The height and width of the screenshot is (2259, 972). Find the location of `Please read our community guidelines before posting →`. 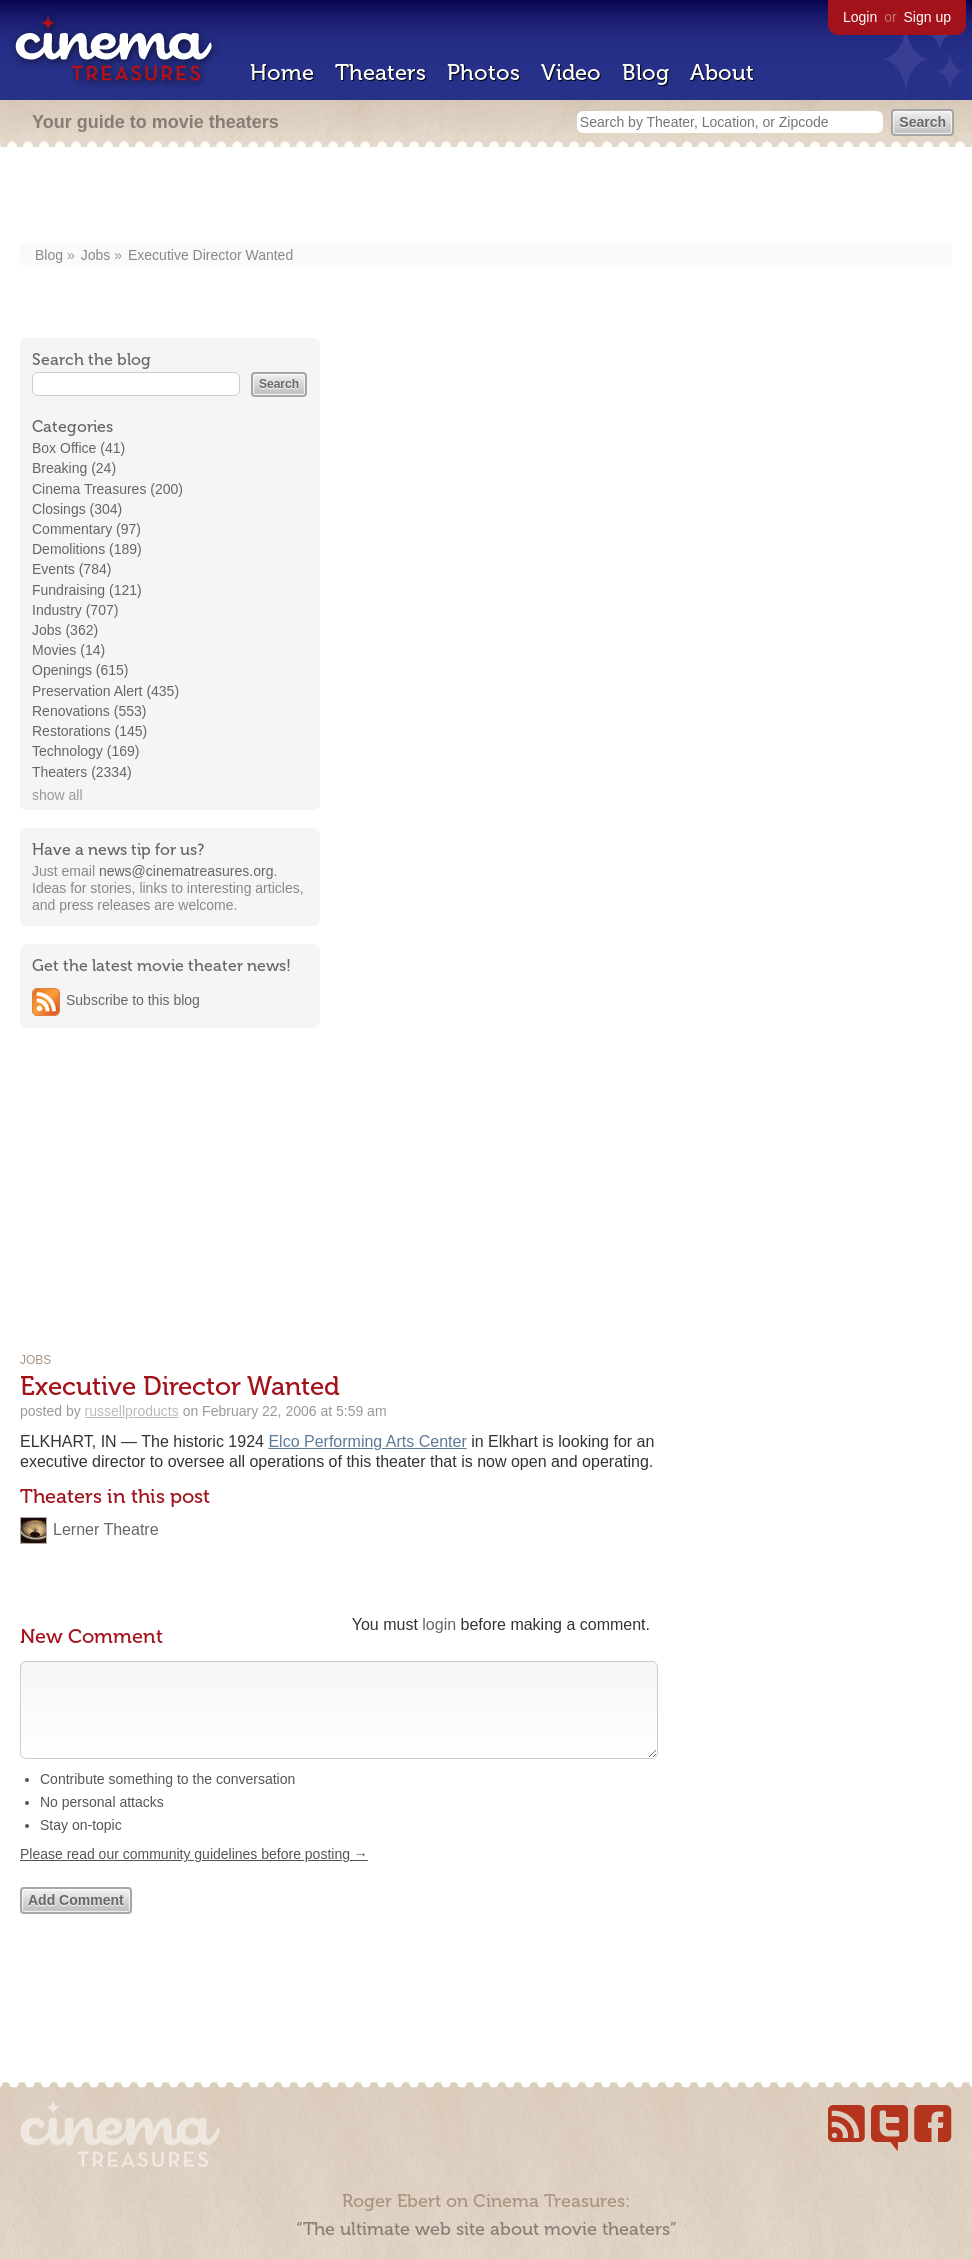

Please read our community guidelines before posting → is located at coordinates (194, 1874).